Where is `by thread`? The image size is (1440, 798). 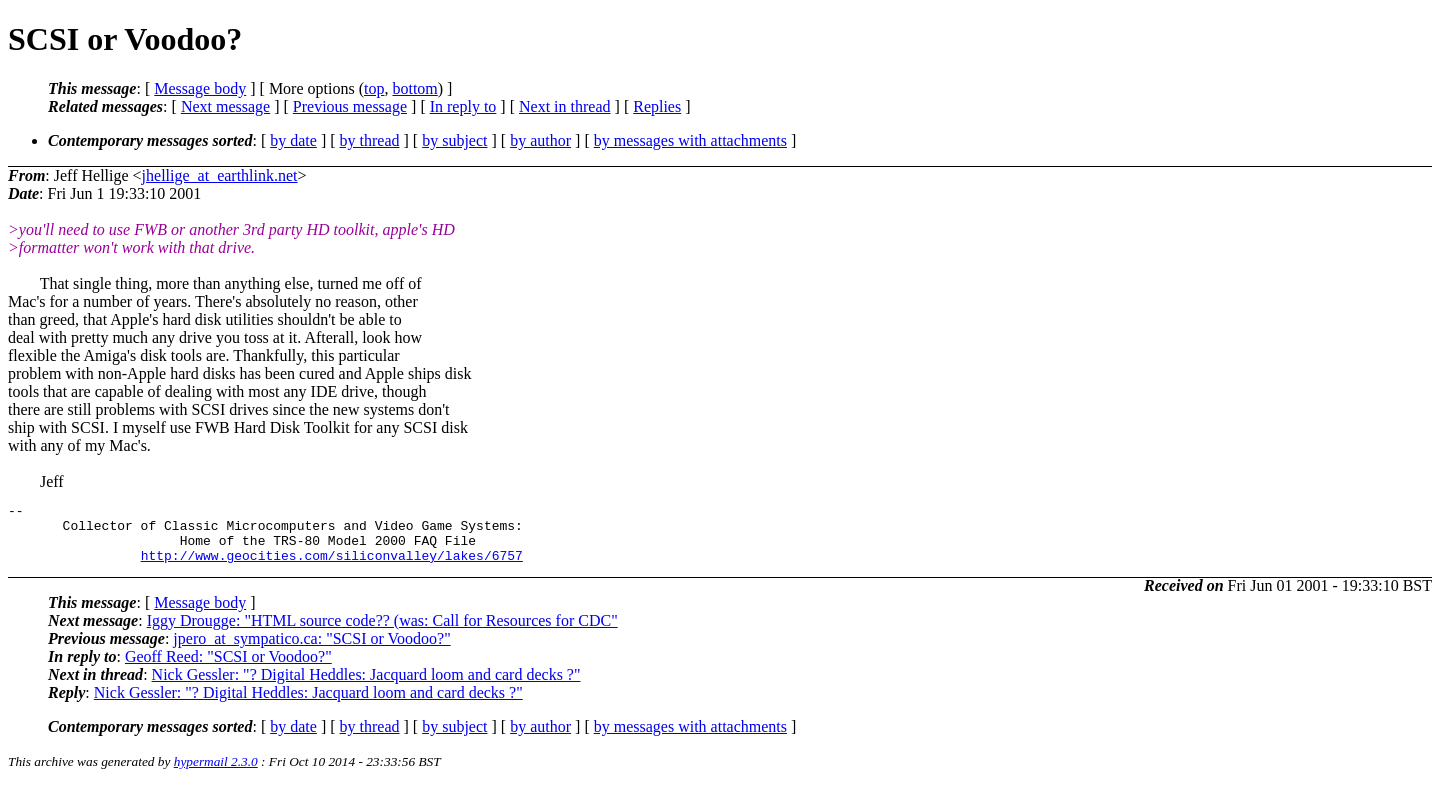 by thread is located at coordinates (370, 140).